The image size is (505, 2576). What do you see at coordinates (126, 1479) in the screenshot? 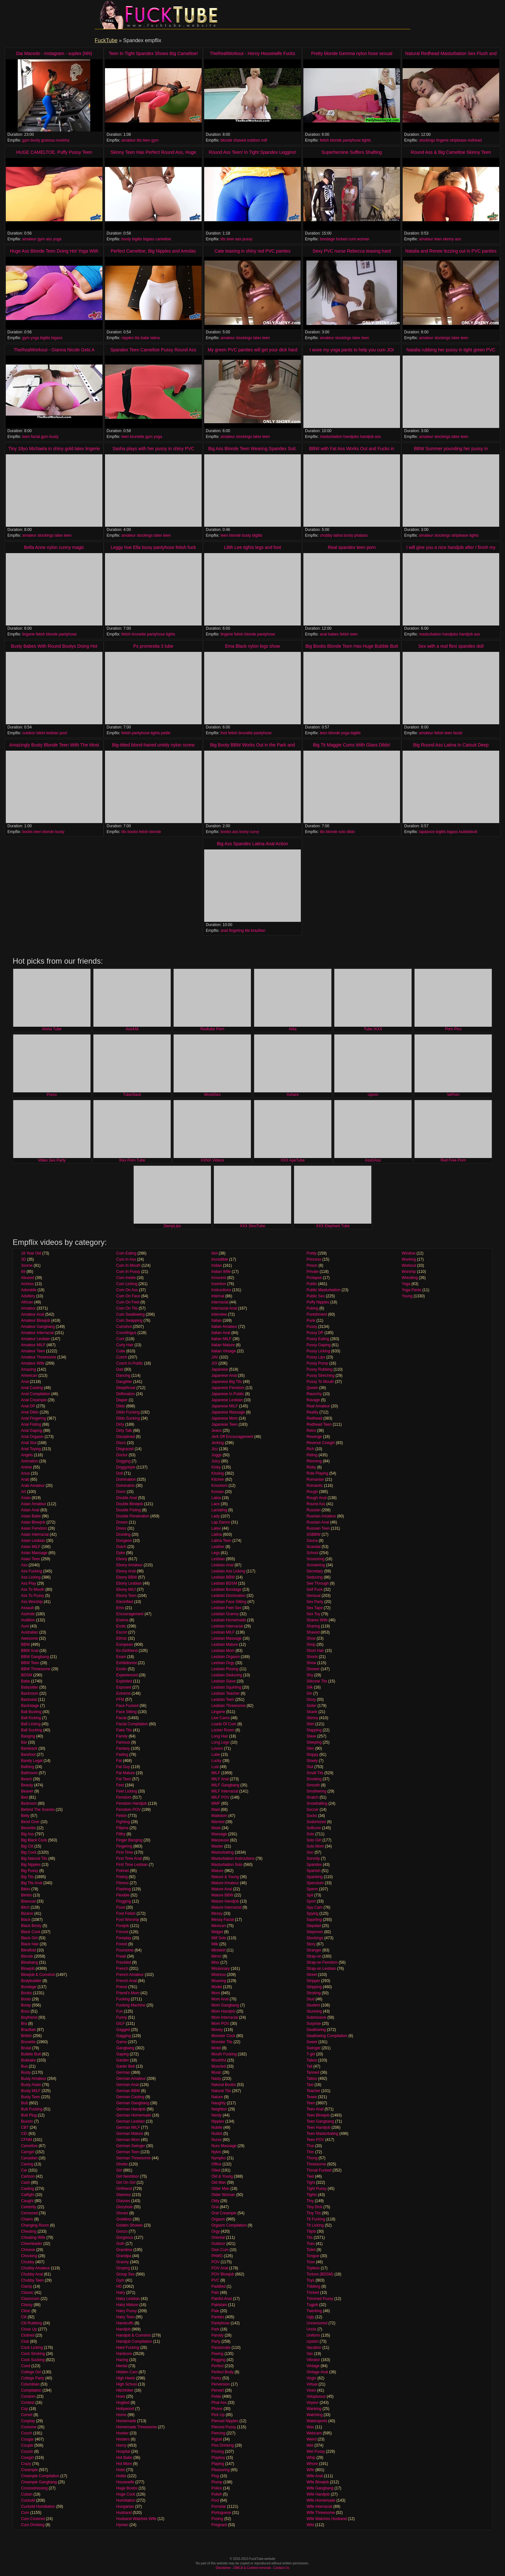
I see `Domination` at bounding box center [126, 1479].